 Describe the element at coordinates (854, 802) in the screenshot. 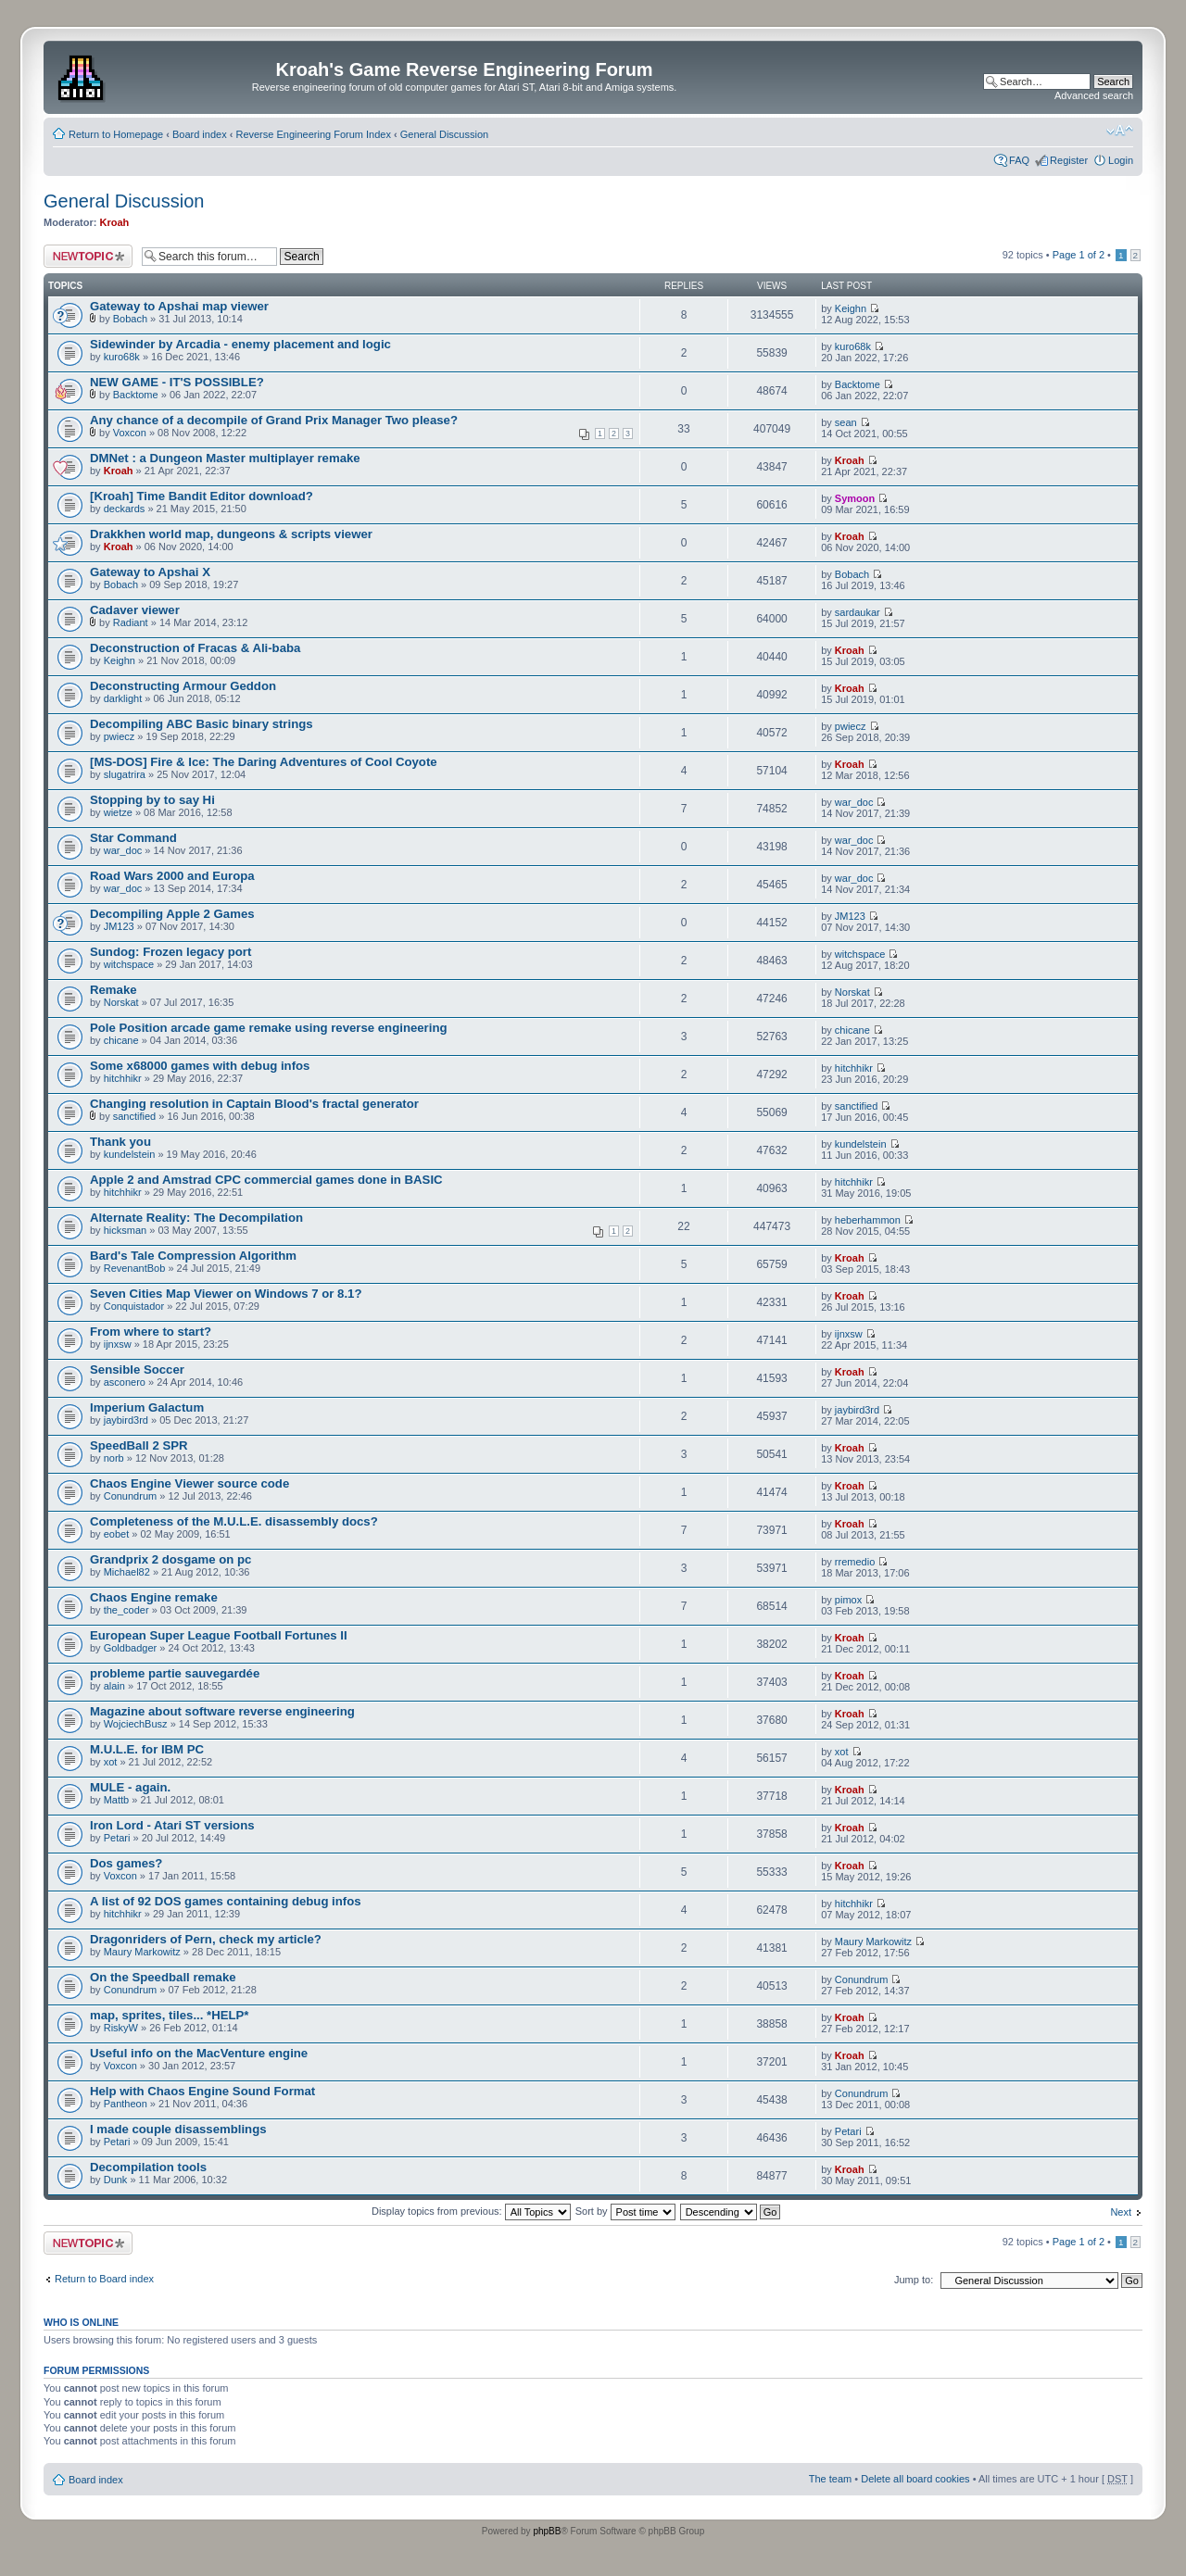

I see `war_doc` at that location.